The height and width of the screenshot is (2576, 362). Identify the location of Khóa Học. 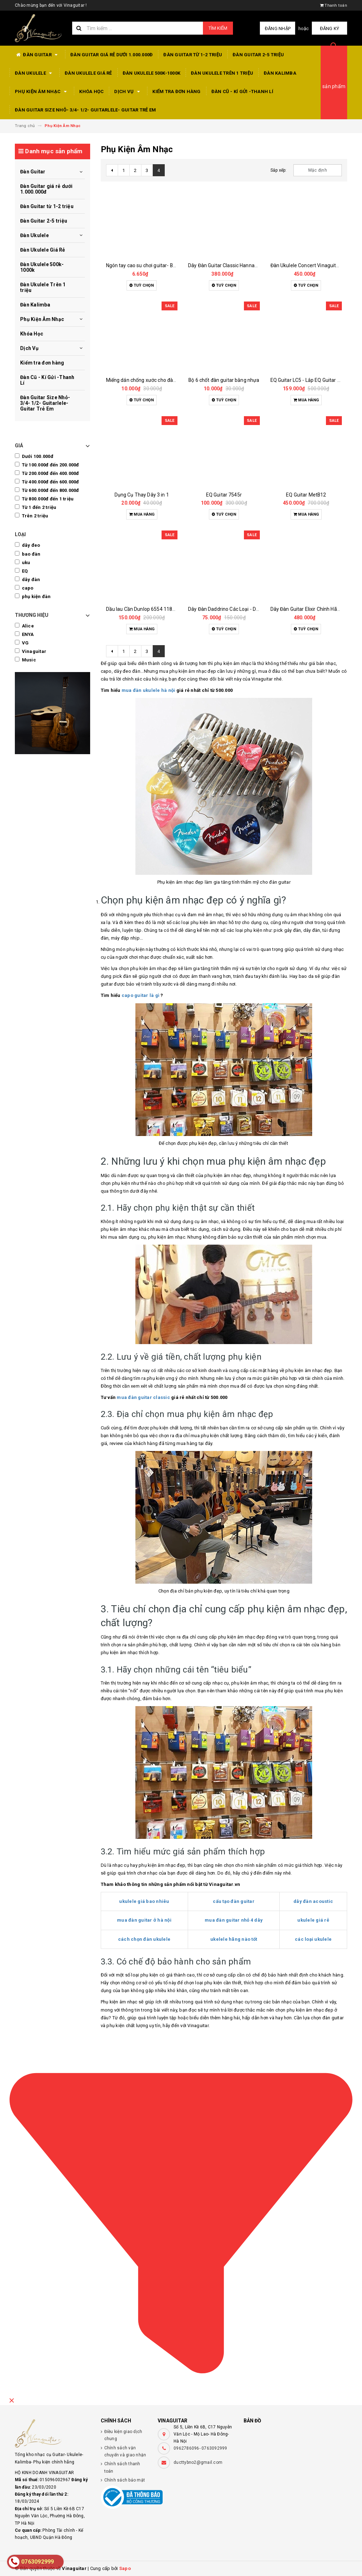
(91, 91).